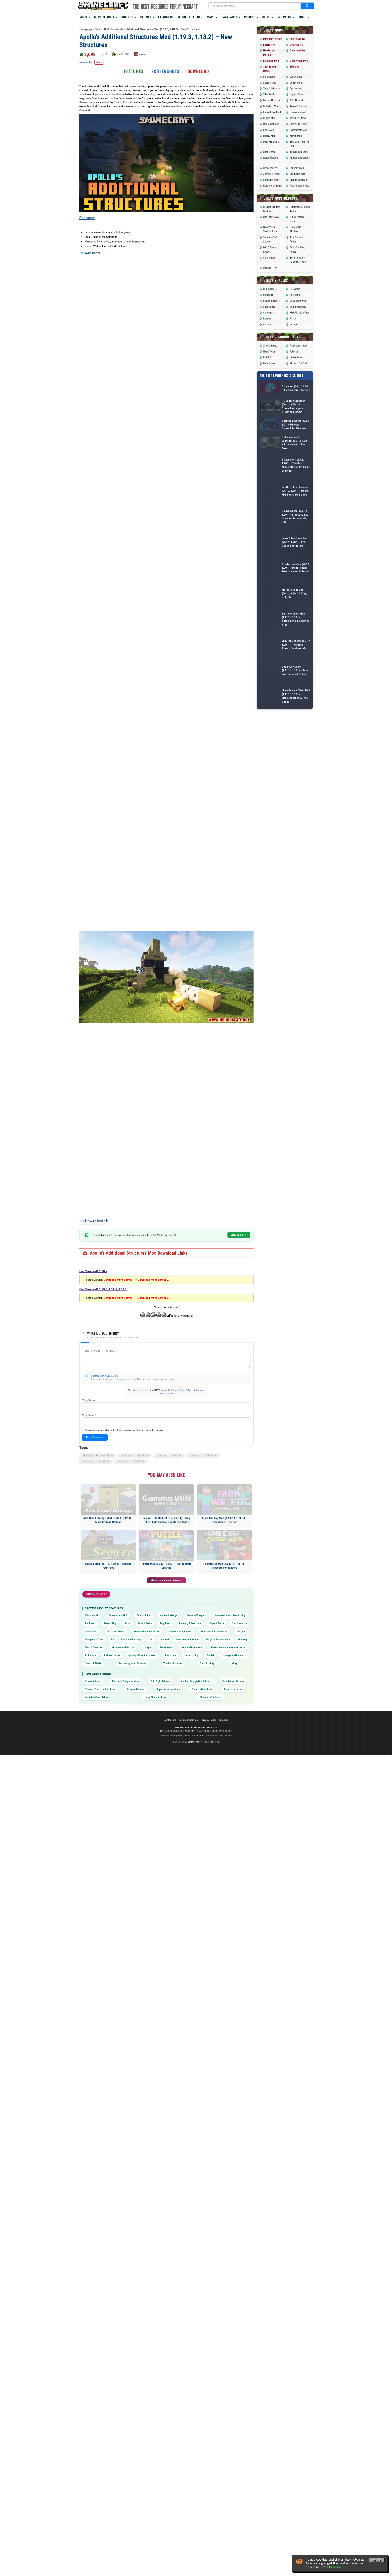 This screenshot has width=392, height=2576. What do you see at coordinates (307, 6) in the screenshot?
I see `[Submit search]` at bounding box center [307, 6].